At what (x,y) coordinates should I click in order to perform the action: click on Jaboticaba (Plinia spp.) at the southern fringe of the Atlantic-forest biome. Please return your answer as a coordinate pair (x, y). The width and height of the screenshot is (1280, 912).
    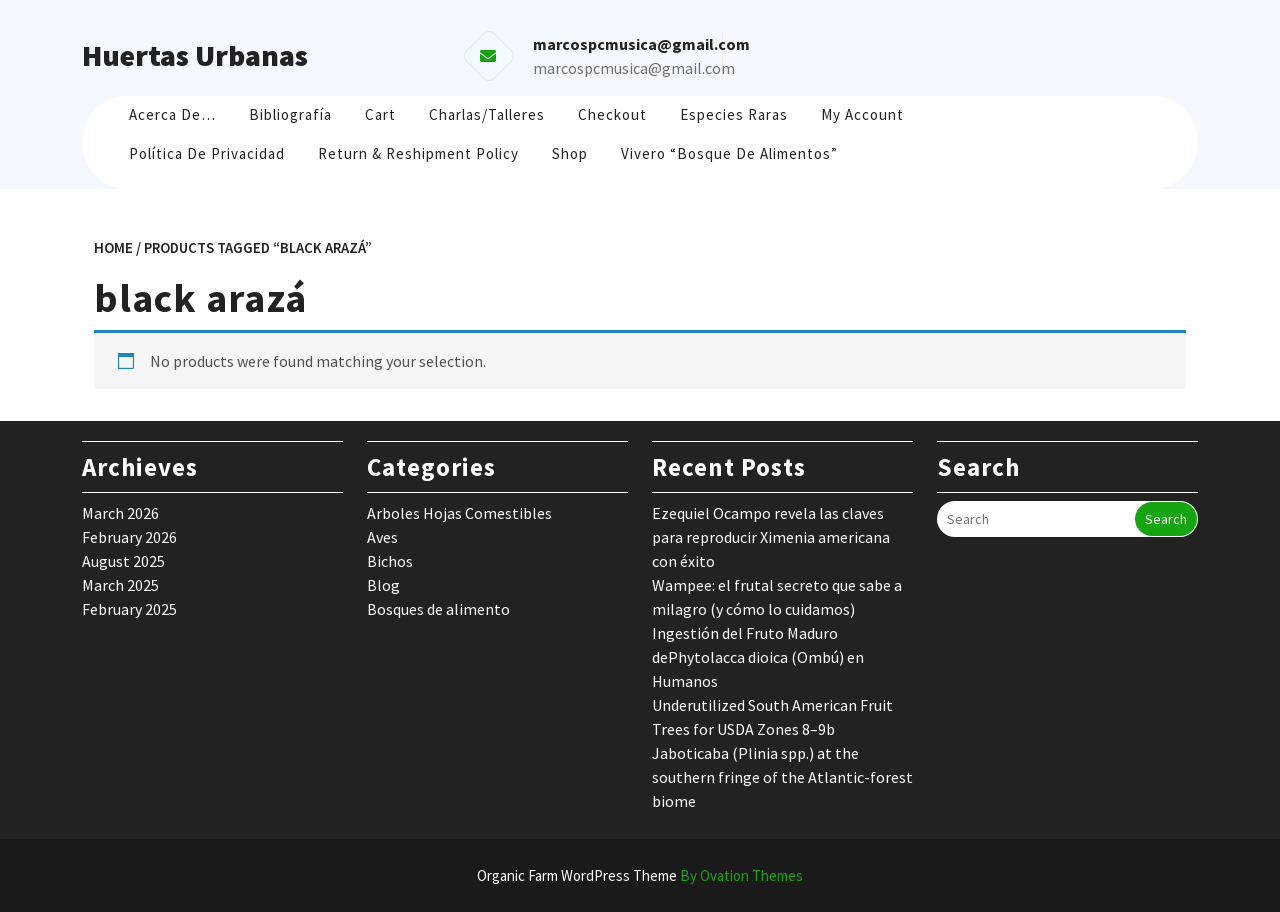
    Looking at the image, I should click on (782, 777).